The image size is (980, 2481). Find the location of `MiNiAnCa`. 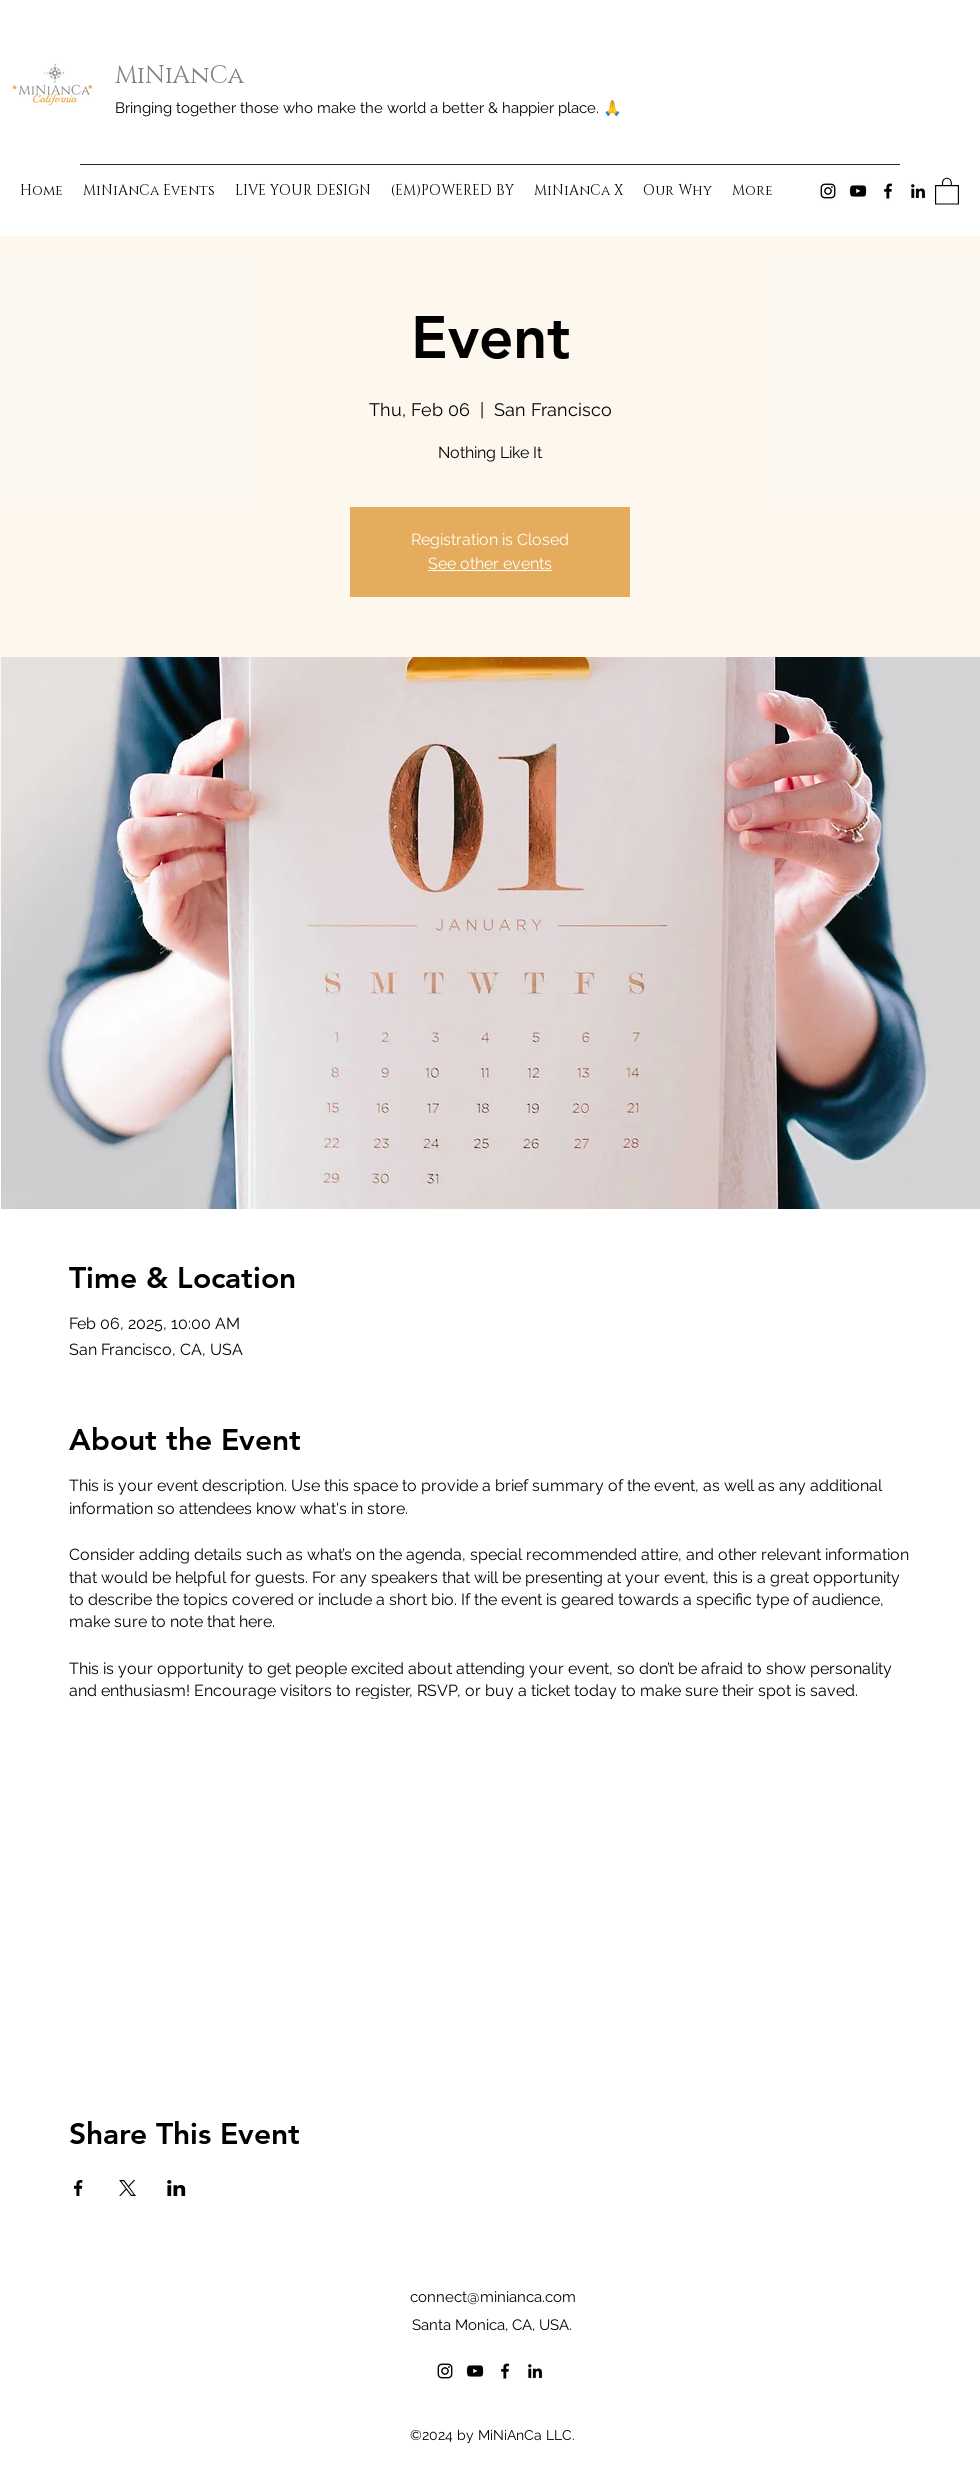

MiNiAnCa is located at coordinates (179, 76).